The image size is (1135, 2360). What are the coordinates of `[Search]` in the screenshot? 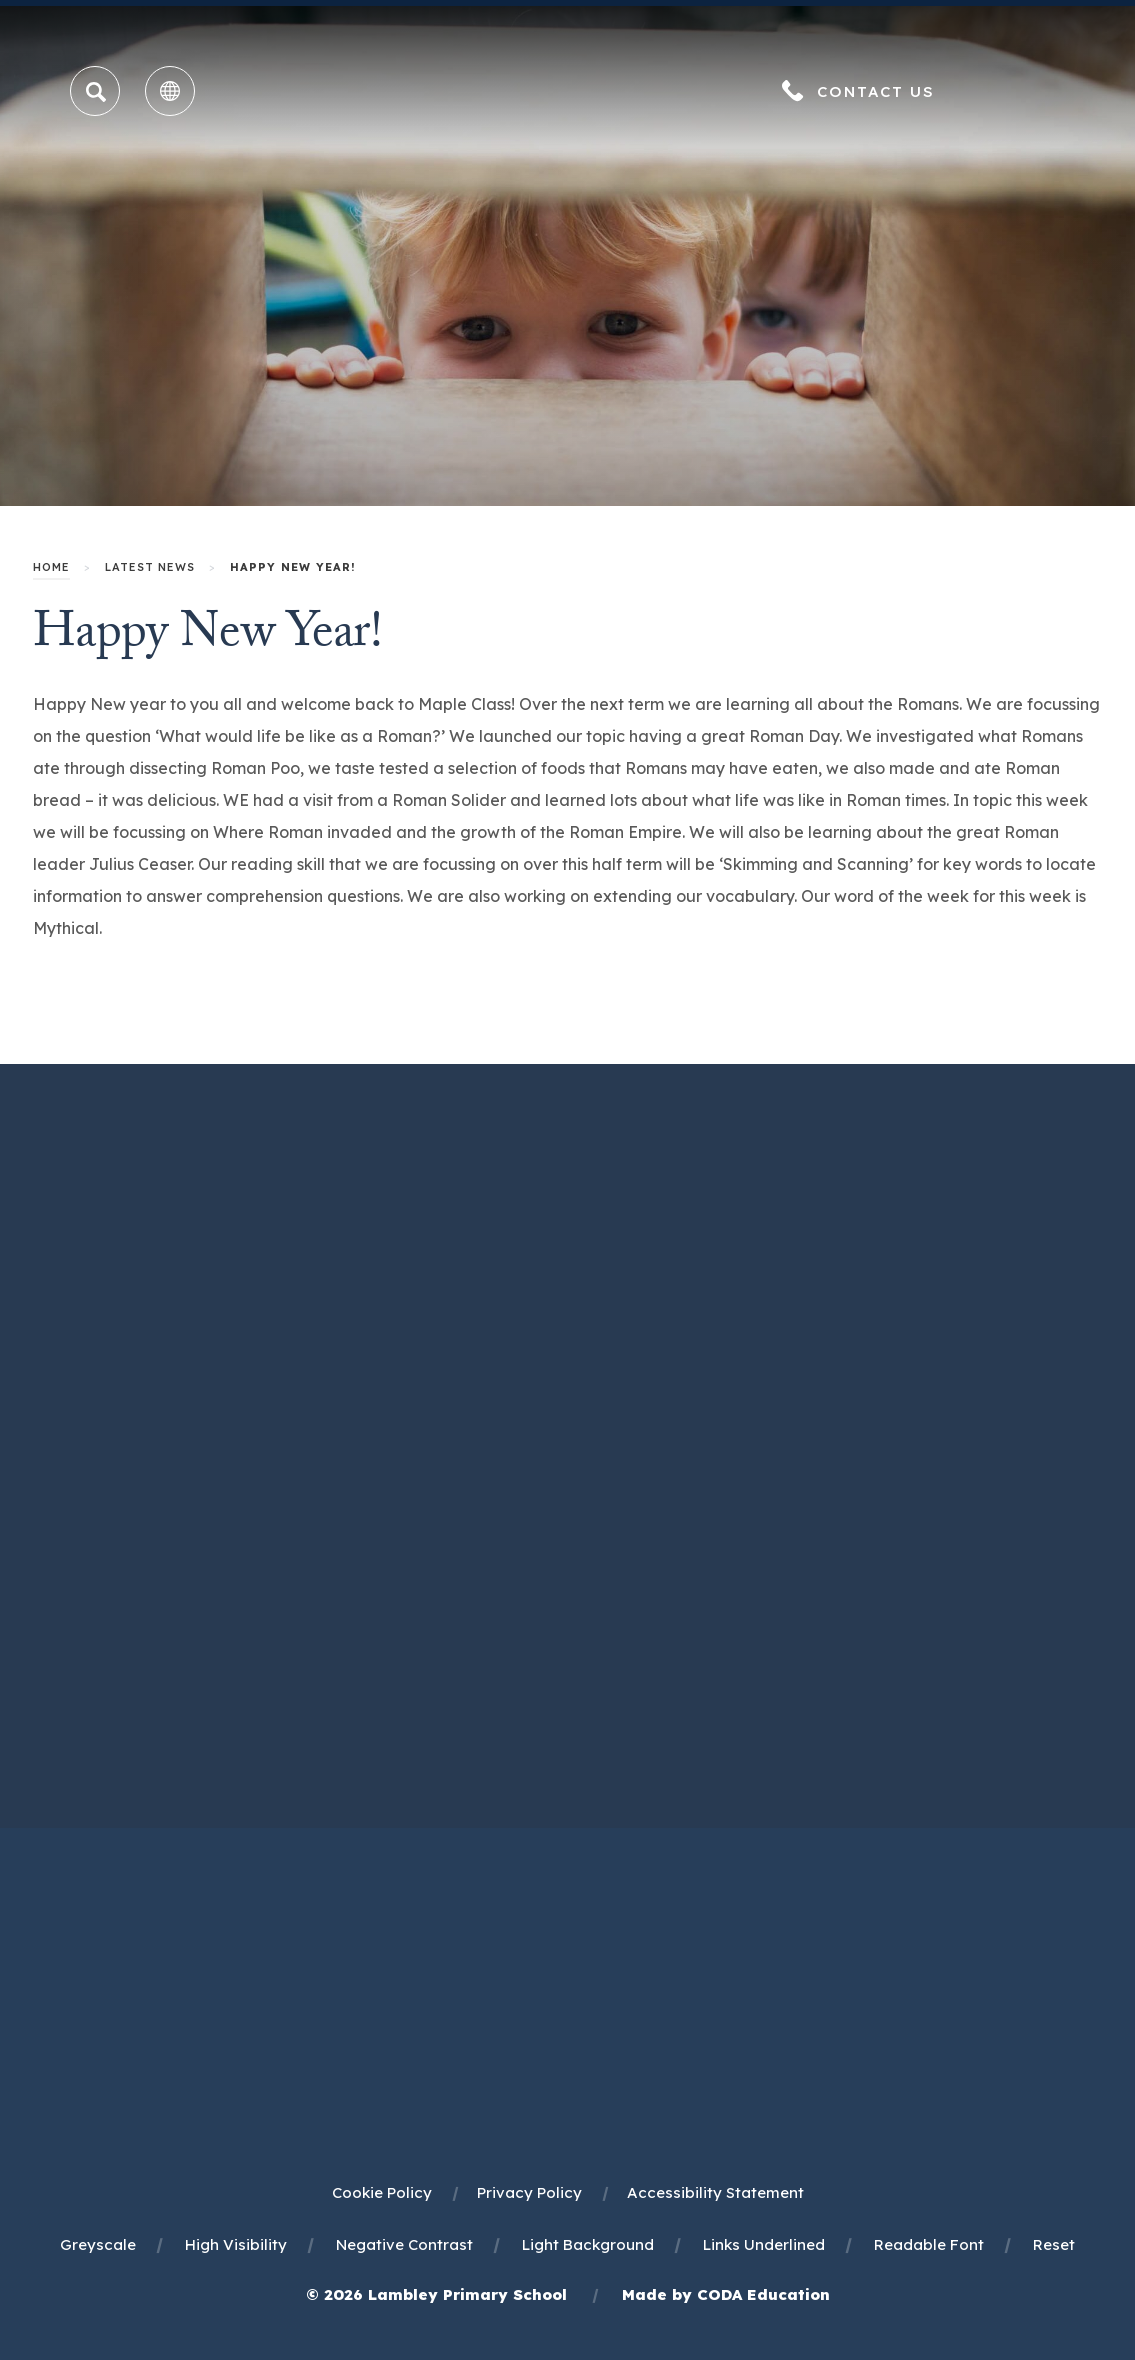 It's located at (96, 92).